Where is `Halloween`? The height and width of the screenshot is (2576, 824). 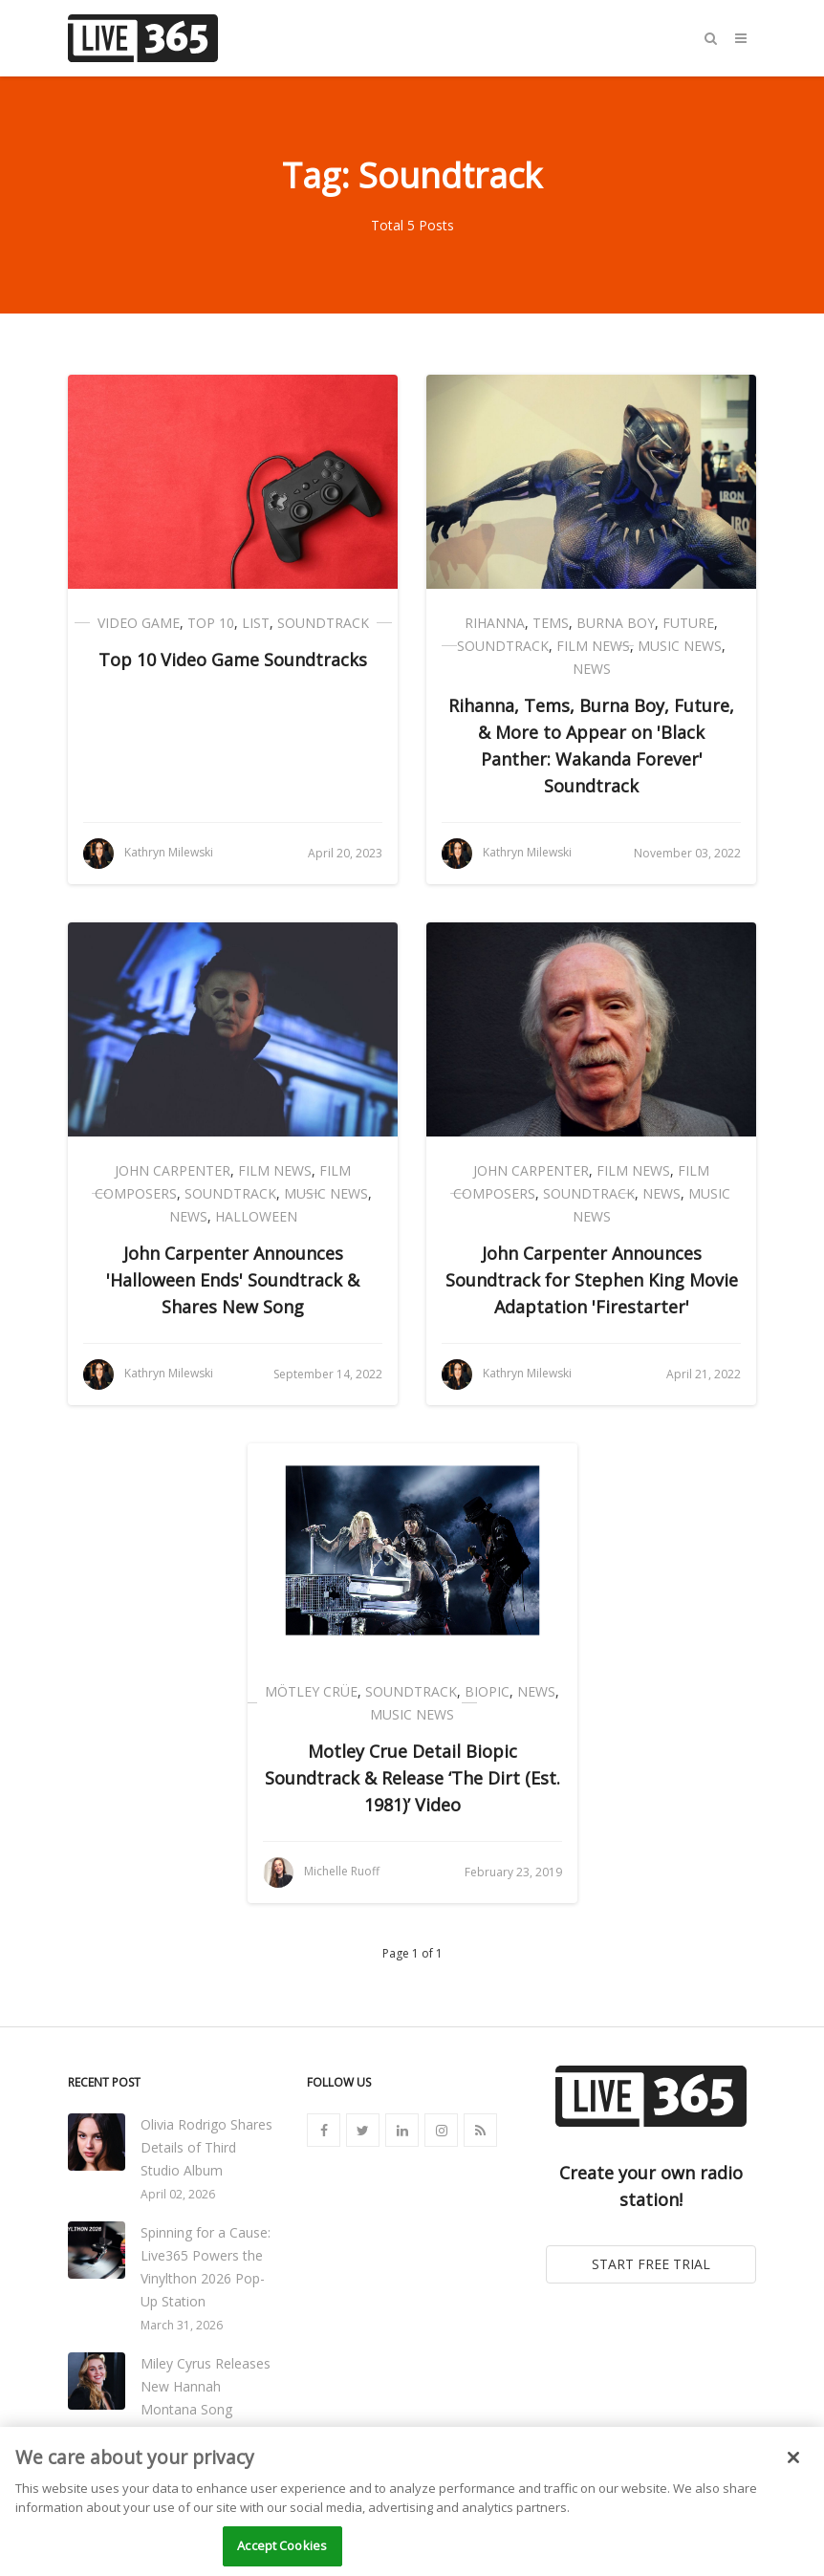 Halloween is located at coordinates (256, 1216).